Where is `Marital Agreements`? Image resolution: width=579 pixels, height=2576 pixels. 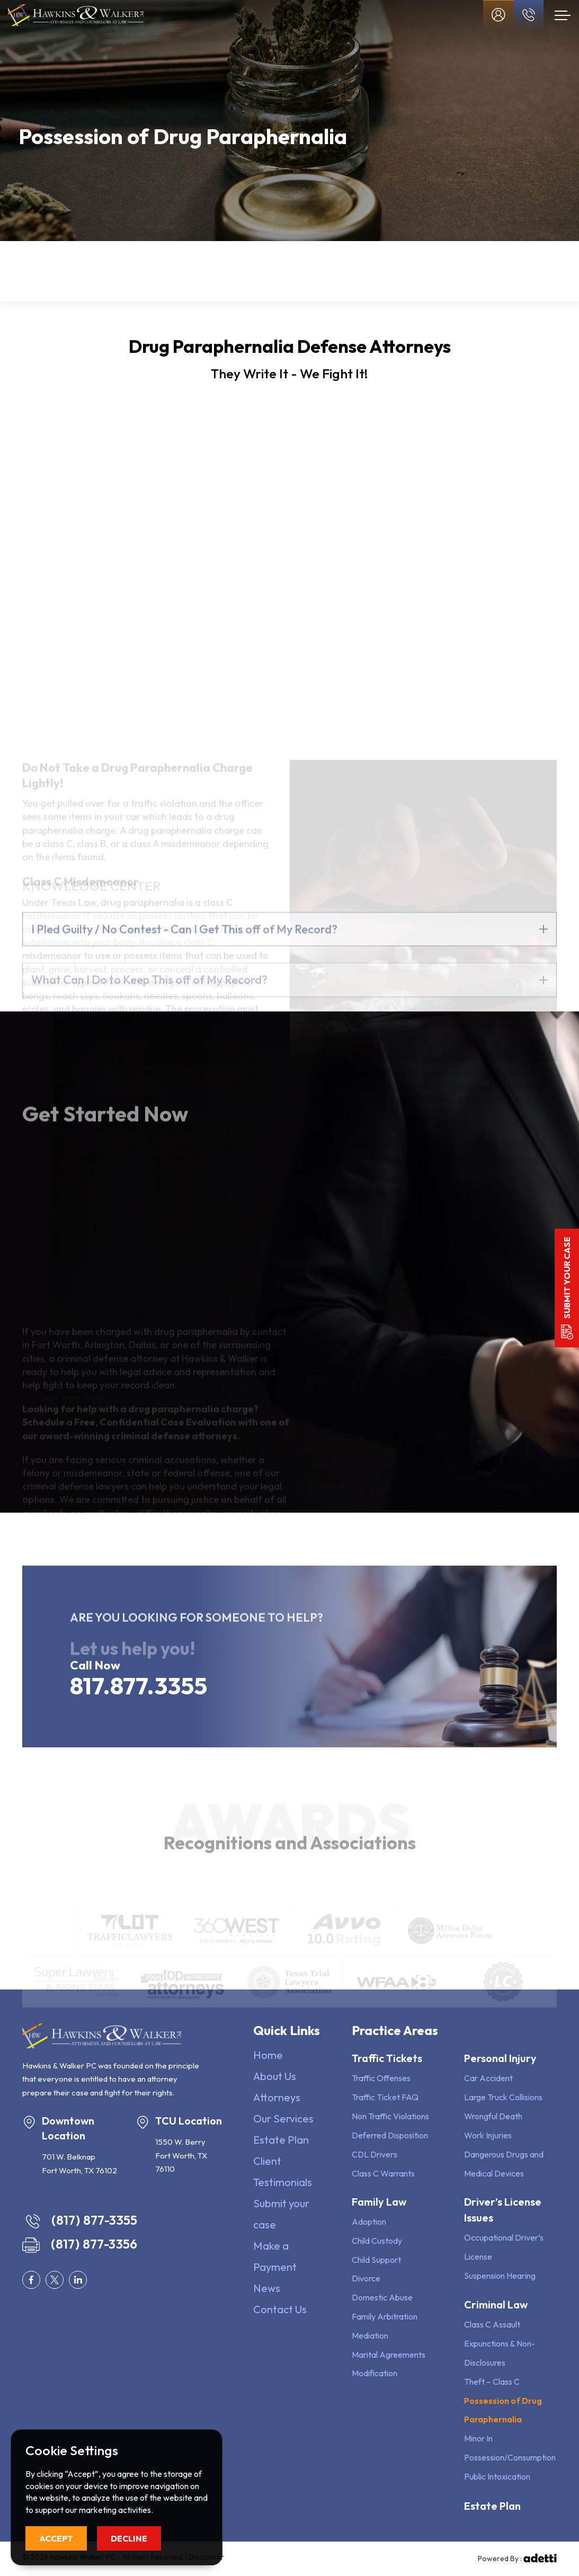 Marital Agreements is located at coordinates (388, 2354).